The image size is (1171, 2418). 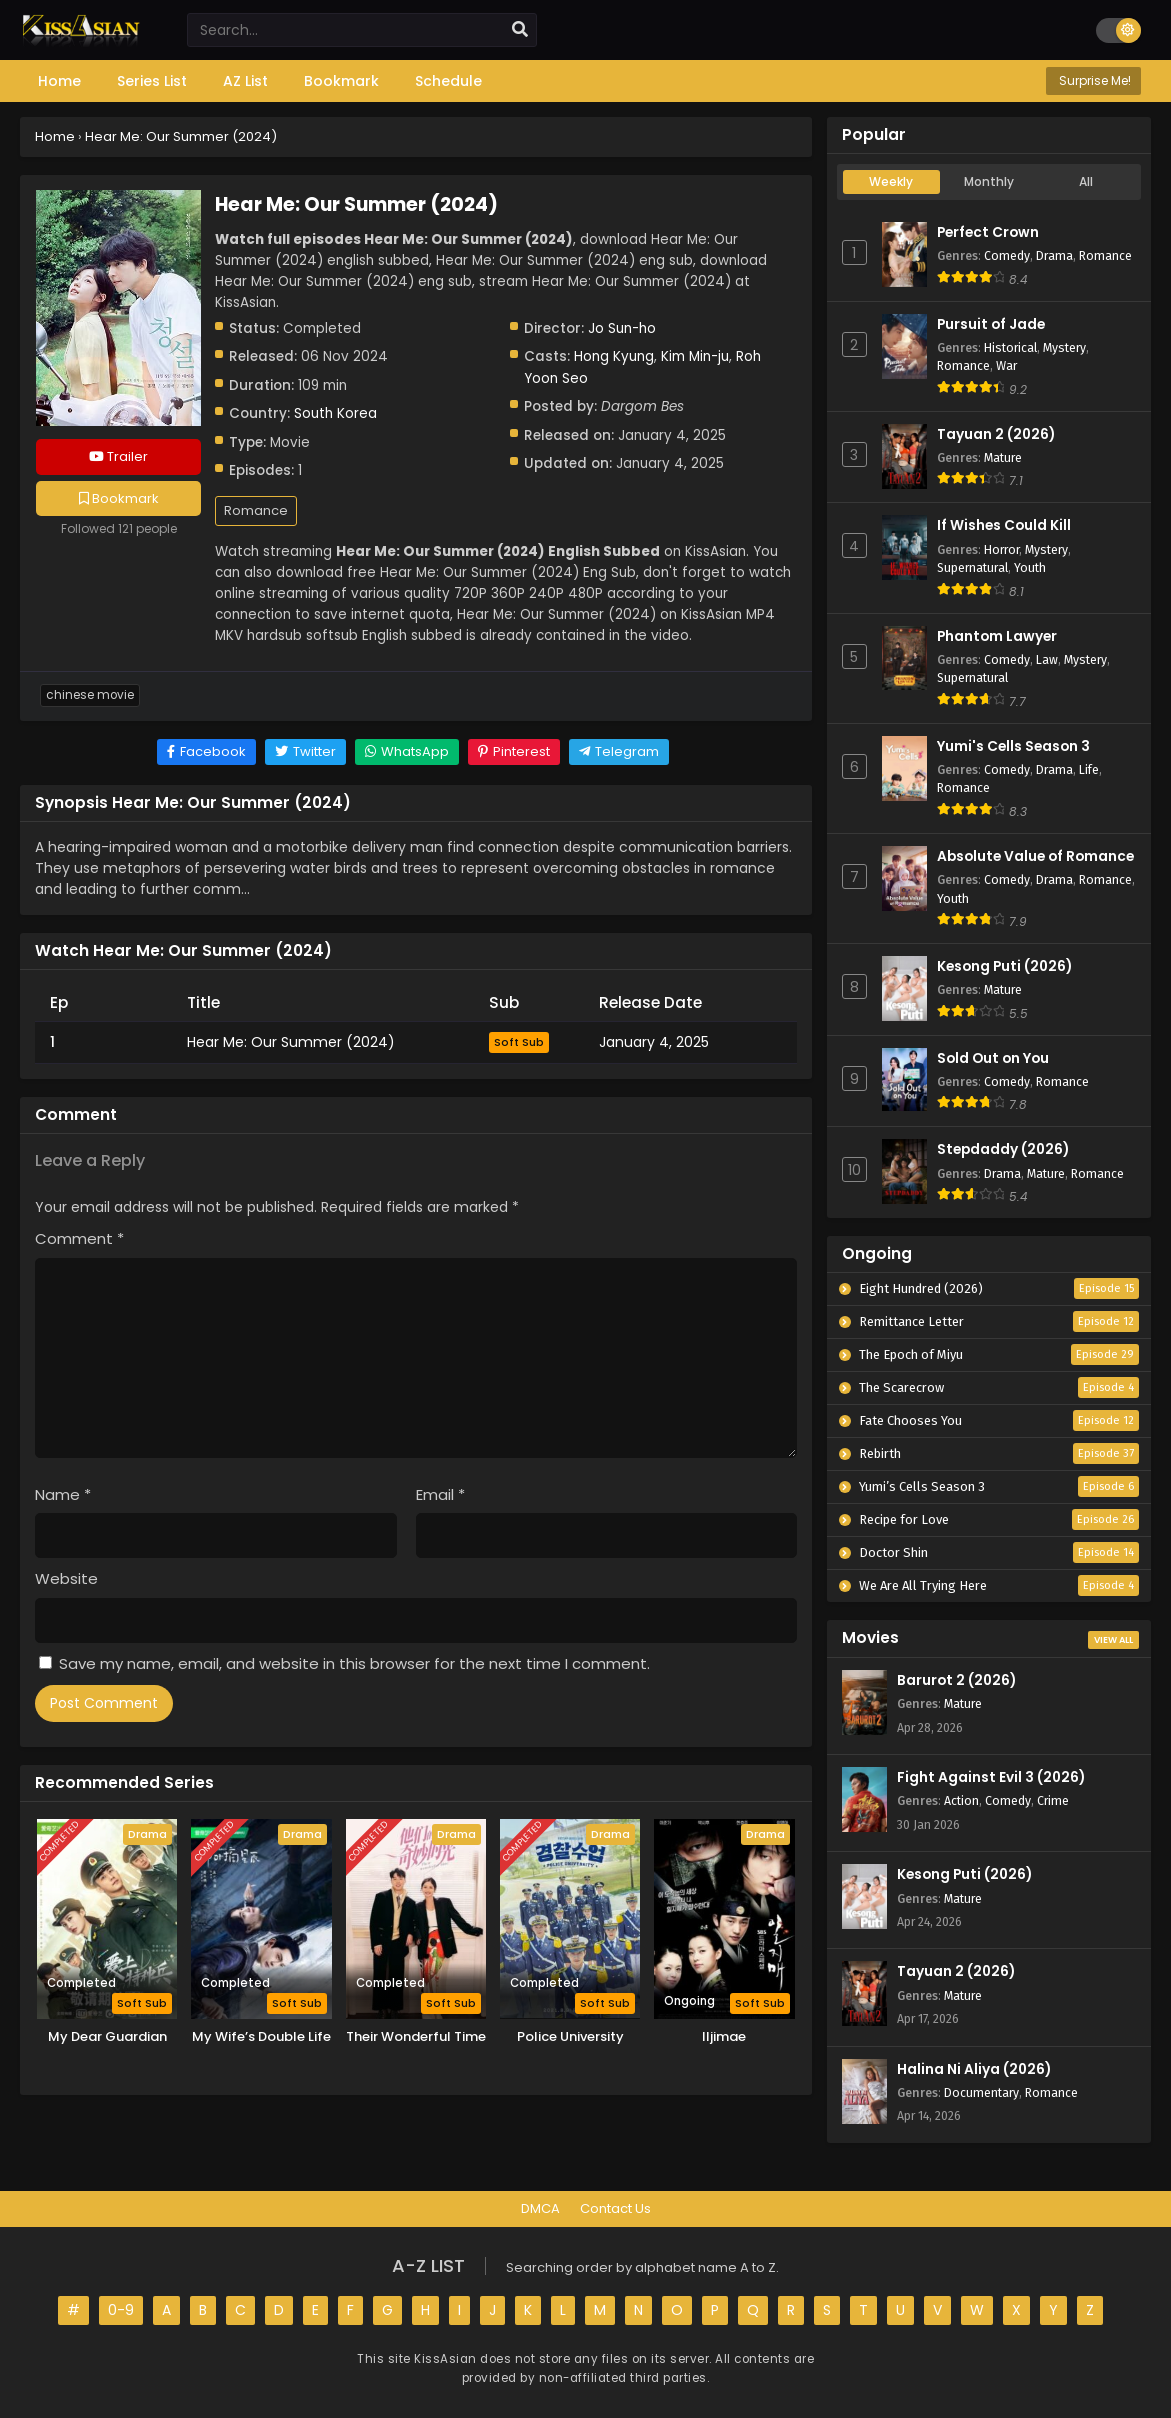 What do you see at coordinates (695, 356) in the screenshot?
I see `Kim Min-ju` at bounding box center [695, 356].